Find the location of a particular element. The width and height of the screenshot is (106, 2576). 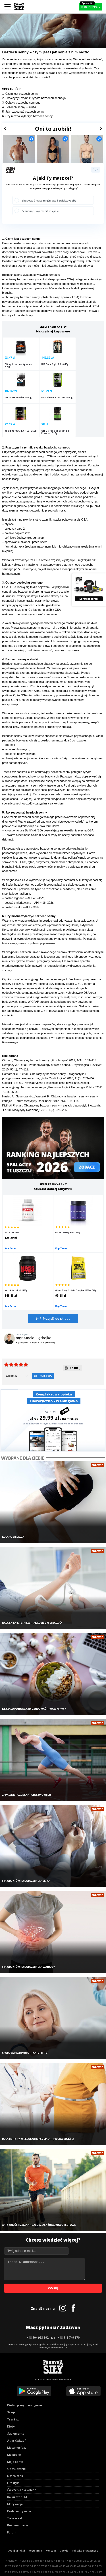

Motywacja is located at coordinates (15, 2471).